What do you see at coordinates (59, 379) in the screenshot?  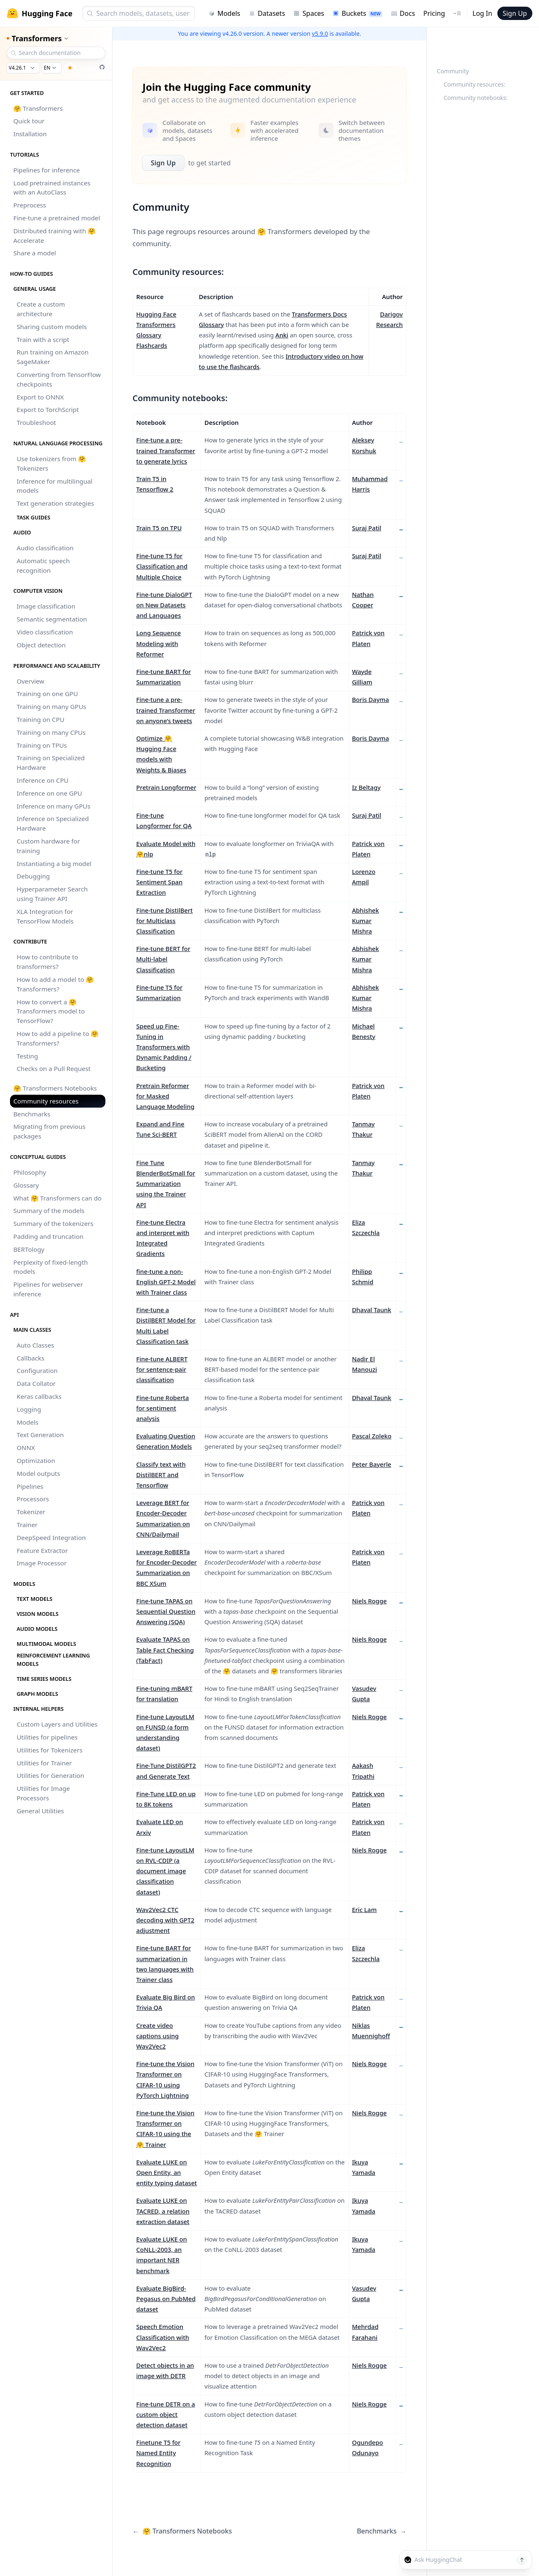 I see `Converting from TensorFlow checkpoints` at bounding box center [59, 379].